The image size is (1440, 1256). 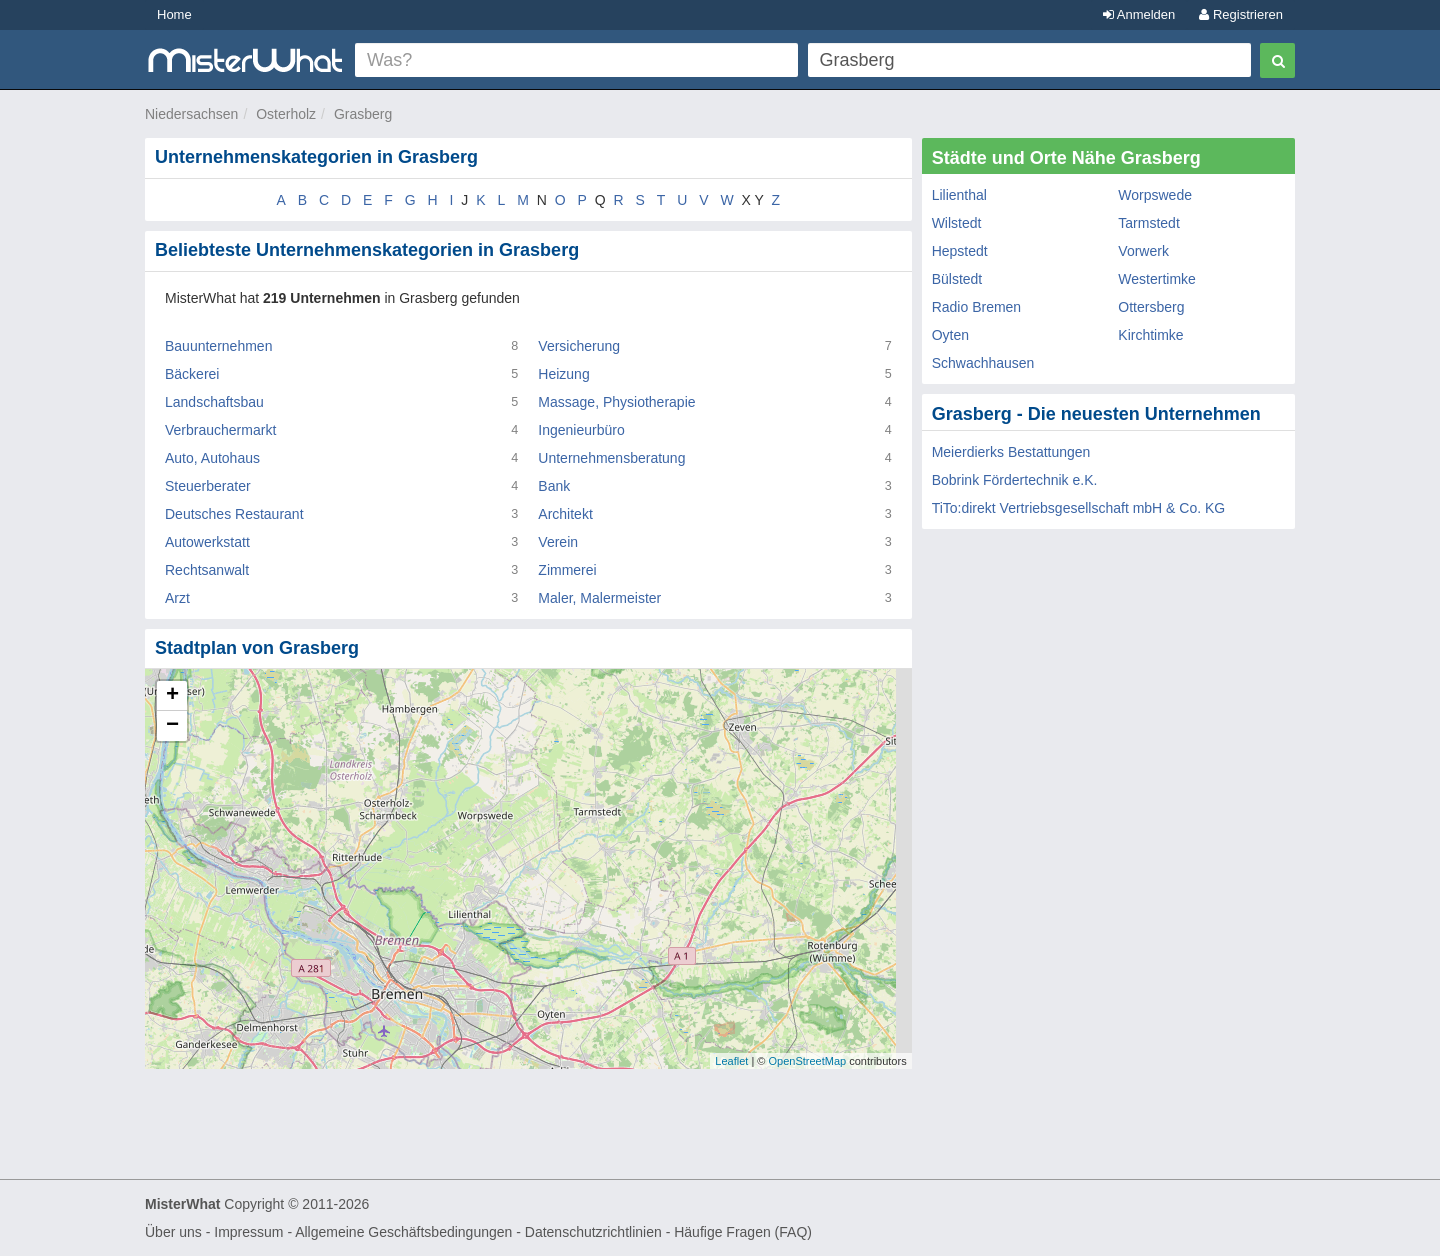 I want to click on Steuerberater, so click(x=208, y=486).